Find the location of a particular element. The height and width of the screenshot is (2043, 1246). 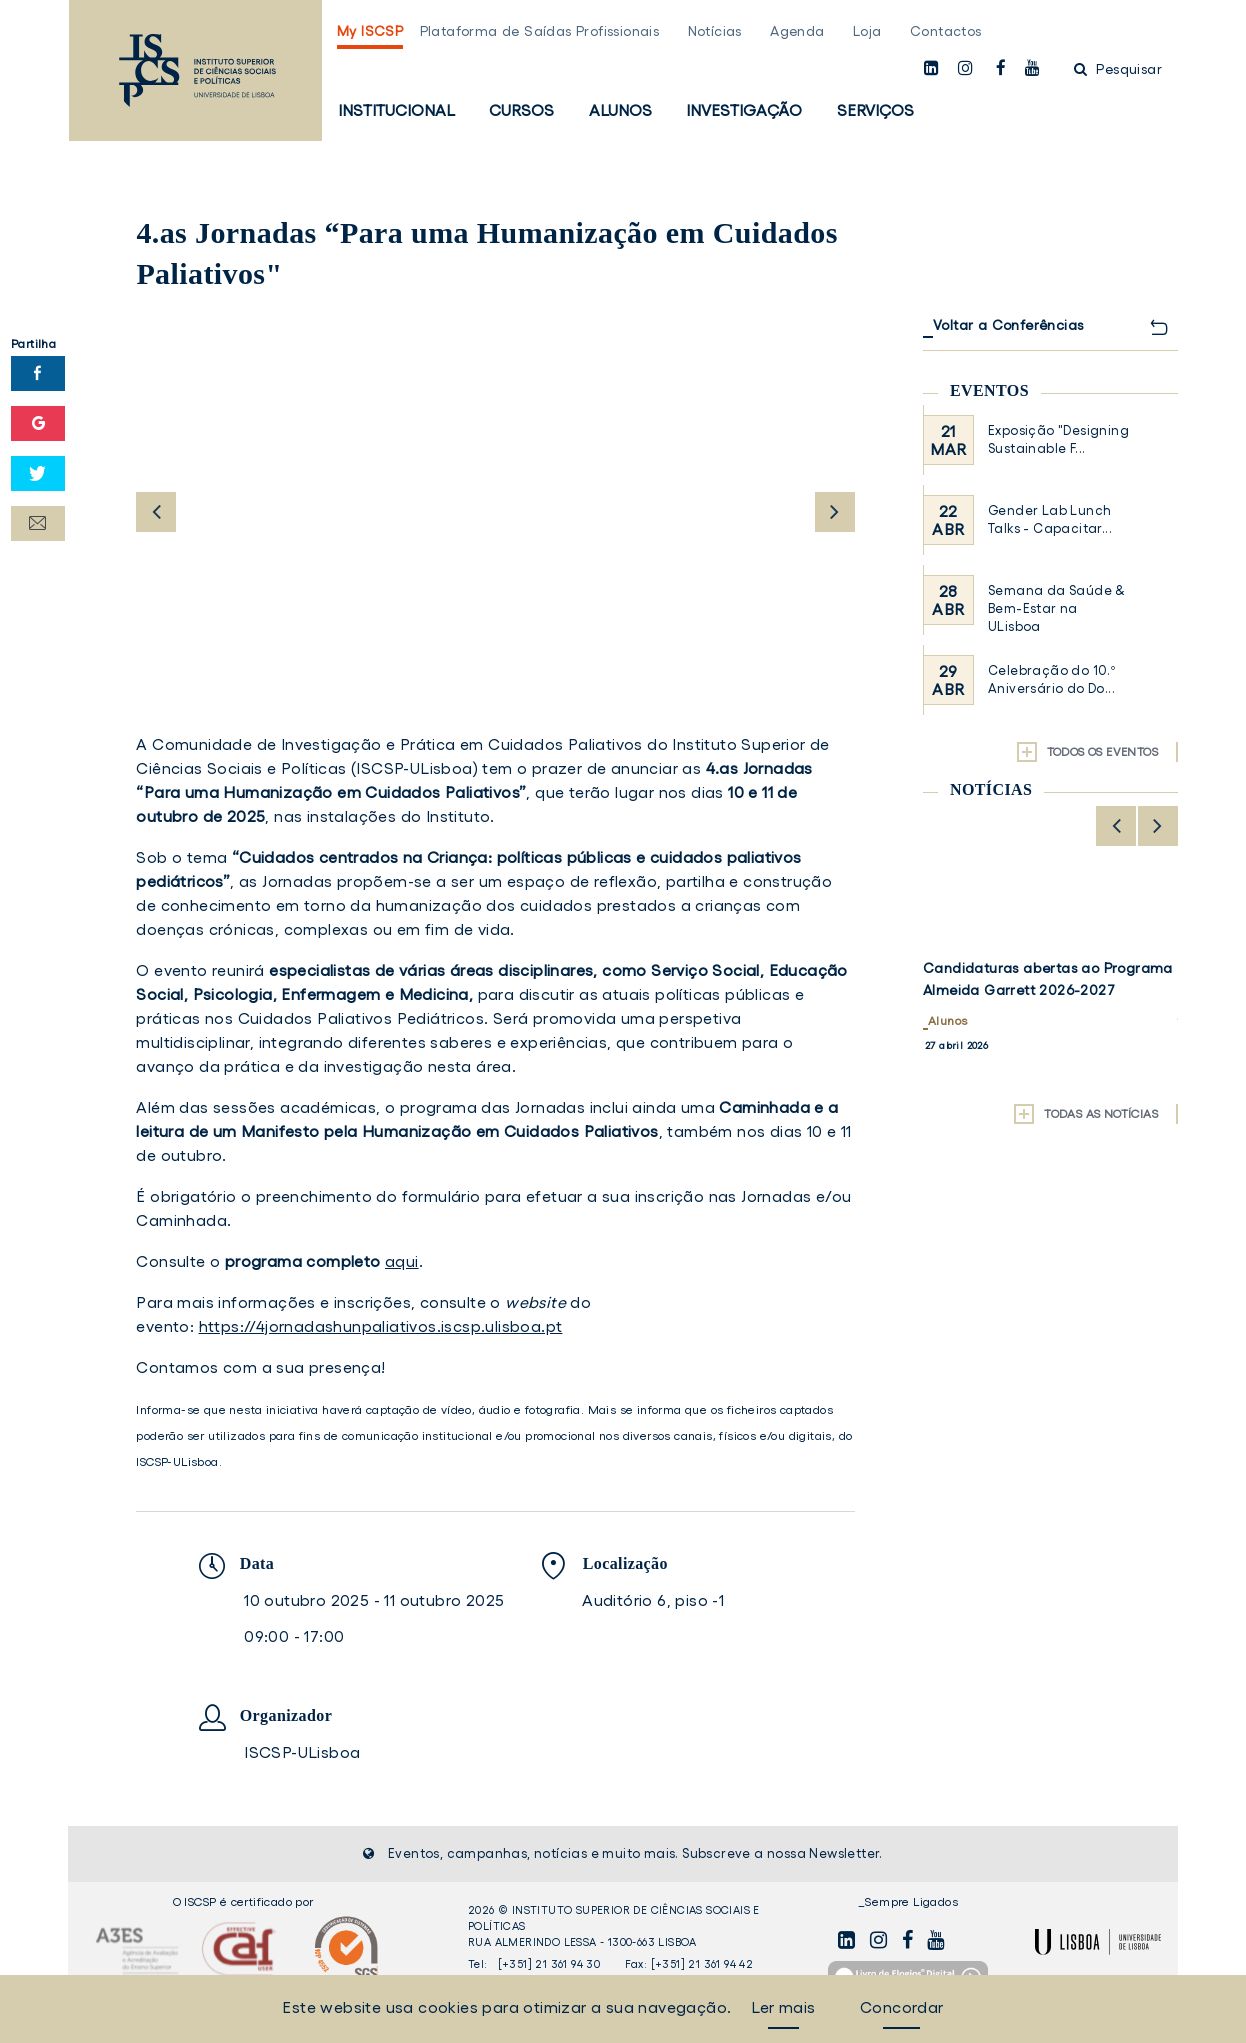

Volume 3 do Relatório do Projeto "50 anos de Democracia em Portugal" já disponível is located at coordinates (1049, 990).